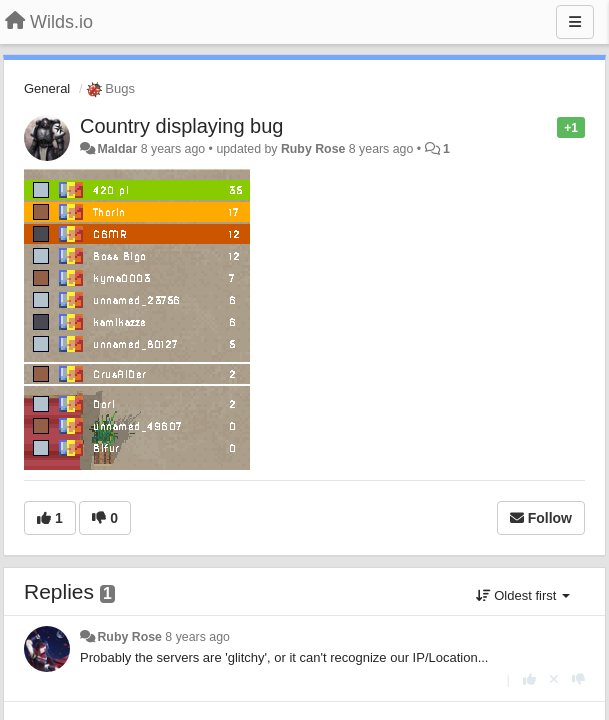 The height and width of the screenshot is (720, 609). What do you see at coordinates (197, 637) in the screenshot?
I see `8 years ago` at bounding box center [197, 637].